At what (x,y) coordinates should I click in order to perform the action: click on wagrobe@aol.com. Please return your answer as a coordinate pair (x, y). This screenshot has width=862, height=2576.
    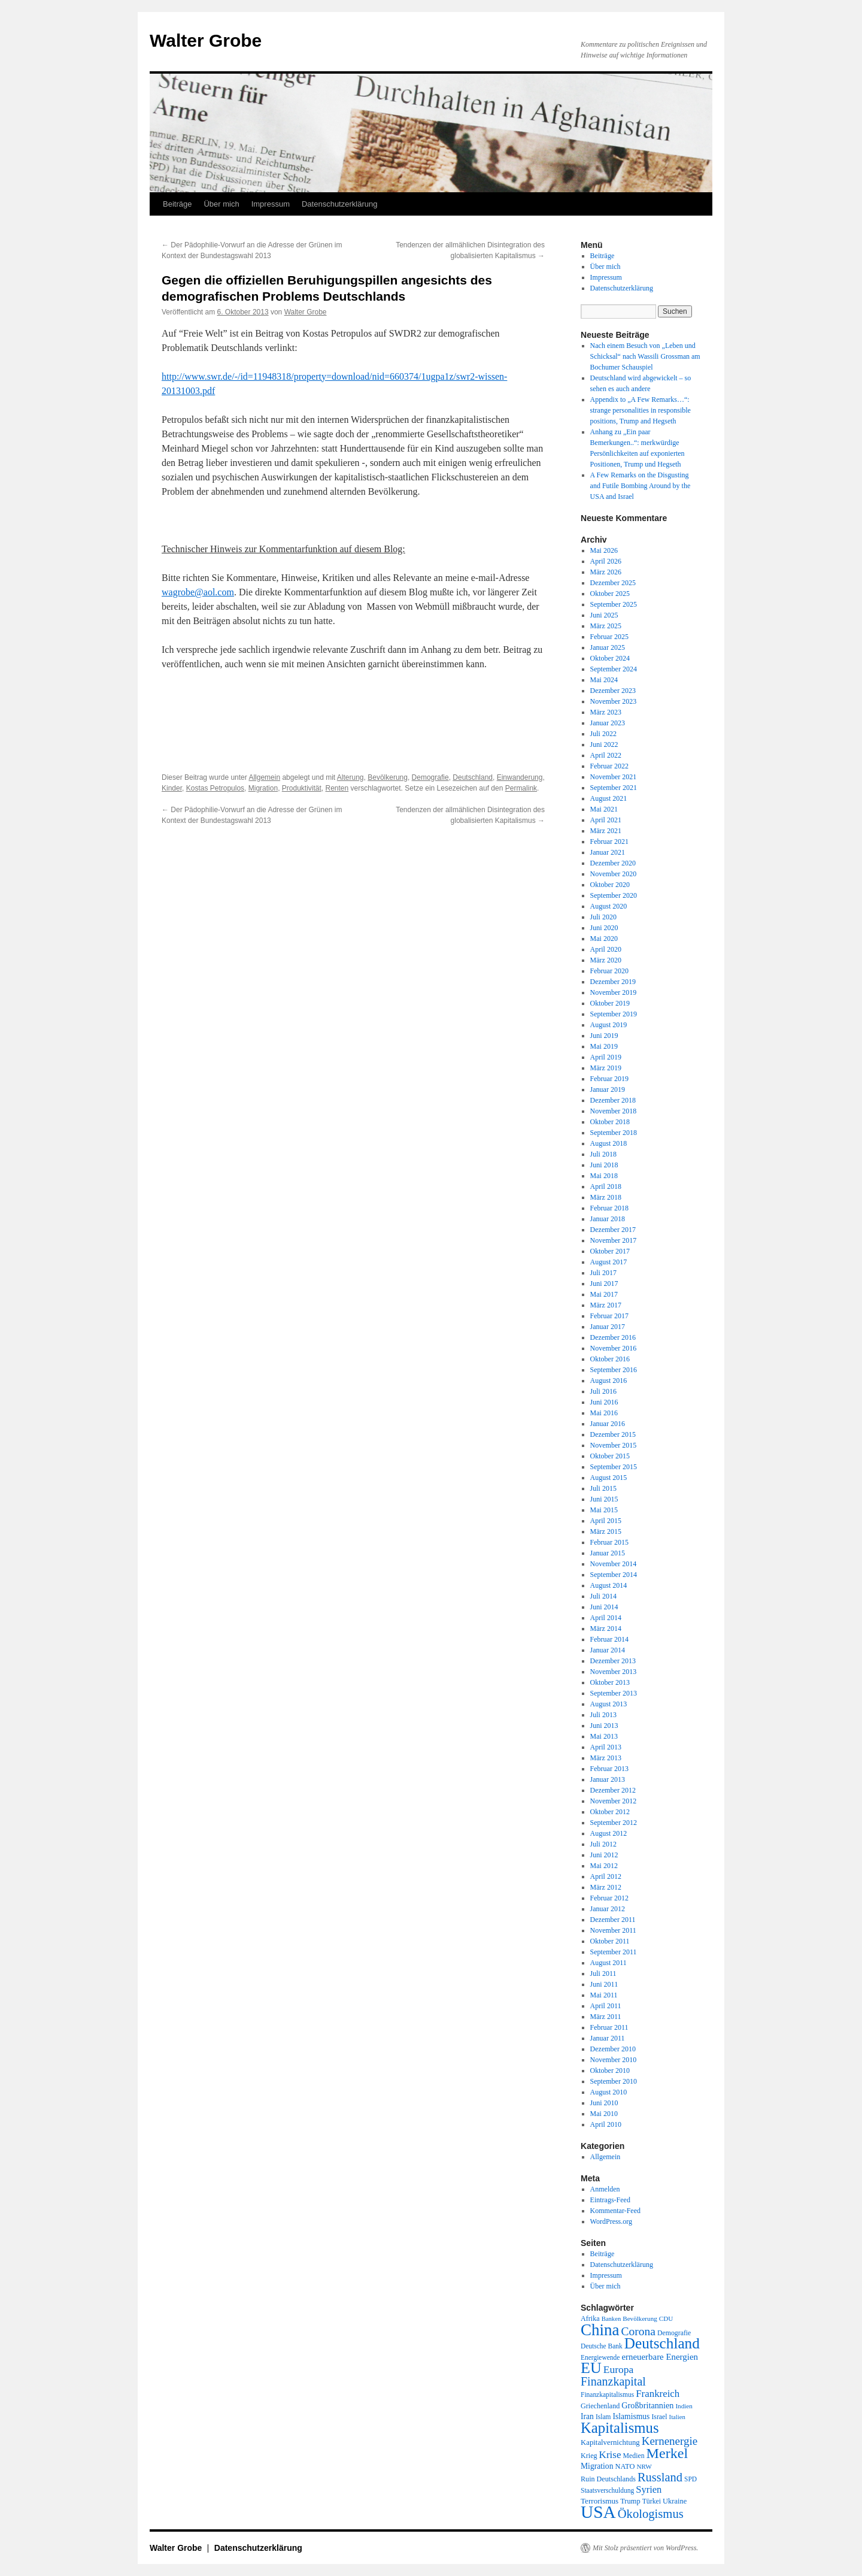
    Looking at the image, I should click on (198, 592).